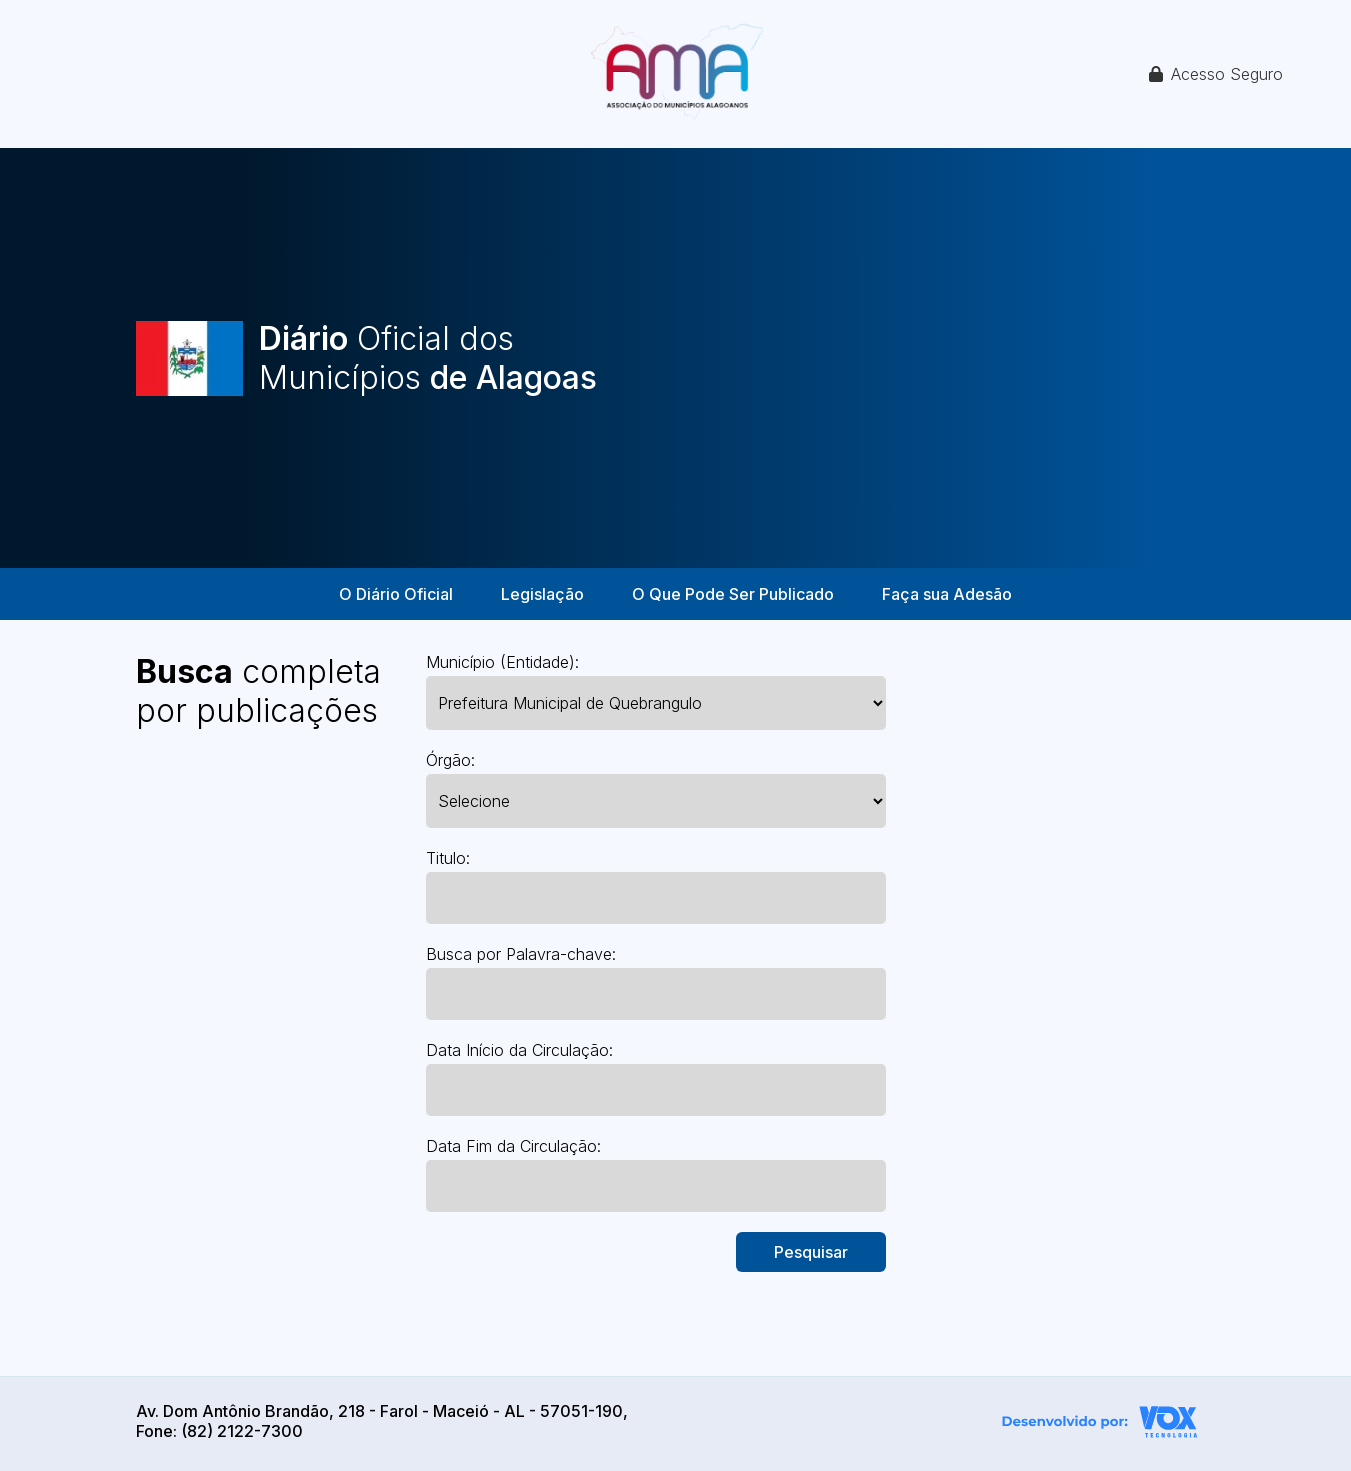 This screenshot has width=1351, height=1471. Describe the element at coordinates (502, 662) in the screenshot. I see `Município (Entidade):` at that location.